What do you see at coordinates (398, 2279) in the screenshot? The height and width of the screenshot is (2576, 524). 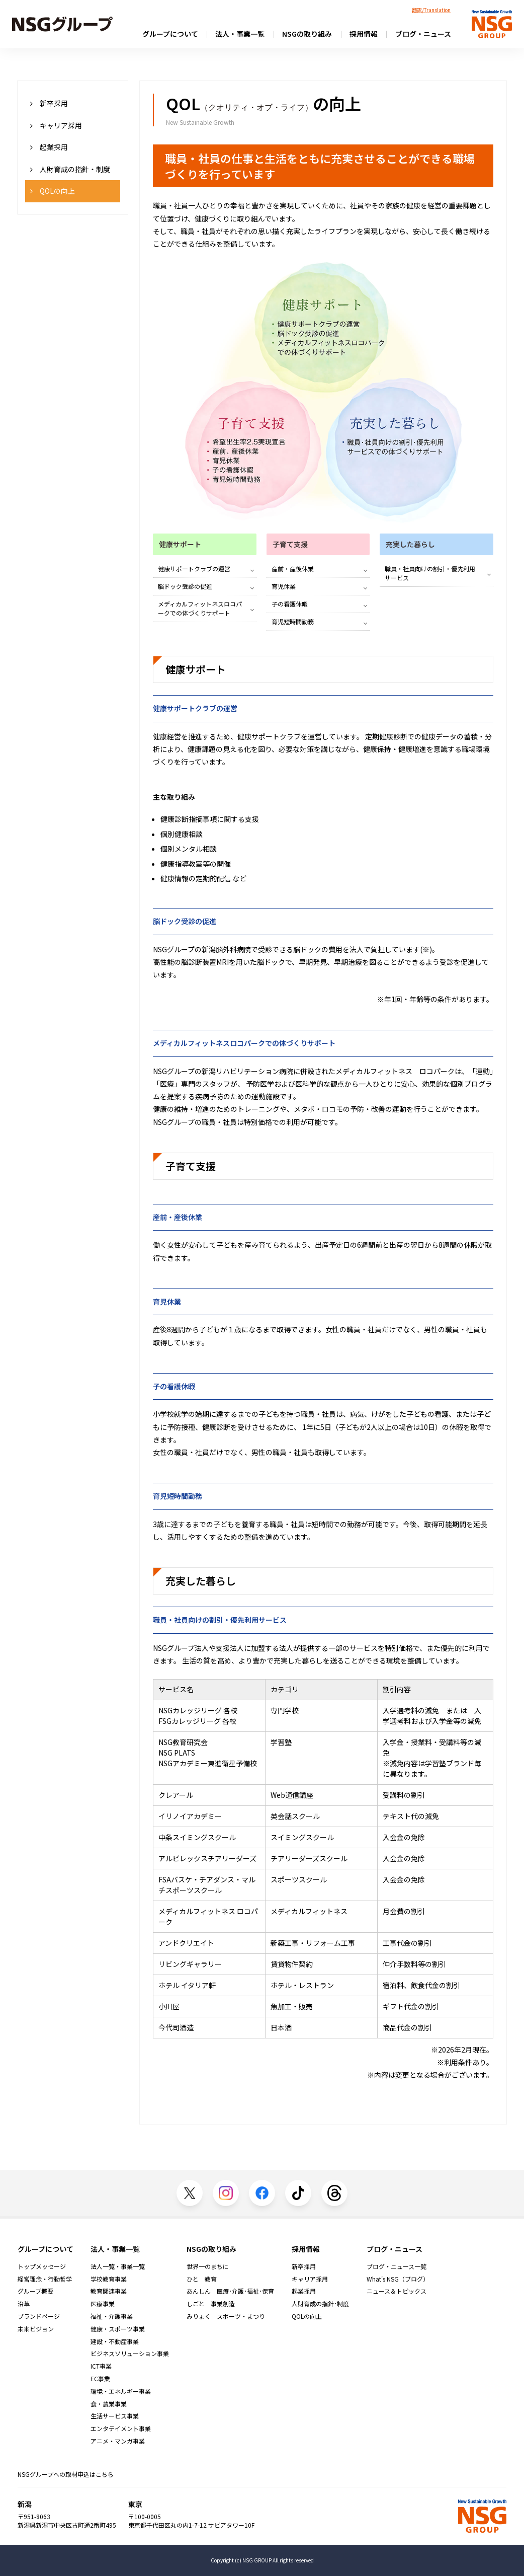 I see `What's NSG（ブログ）` at bounding box center [398, 2279].